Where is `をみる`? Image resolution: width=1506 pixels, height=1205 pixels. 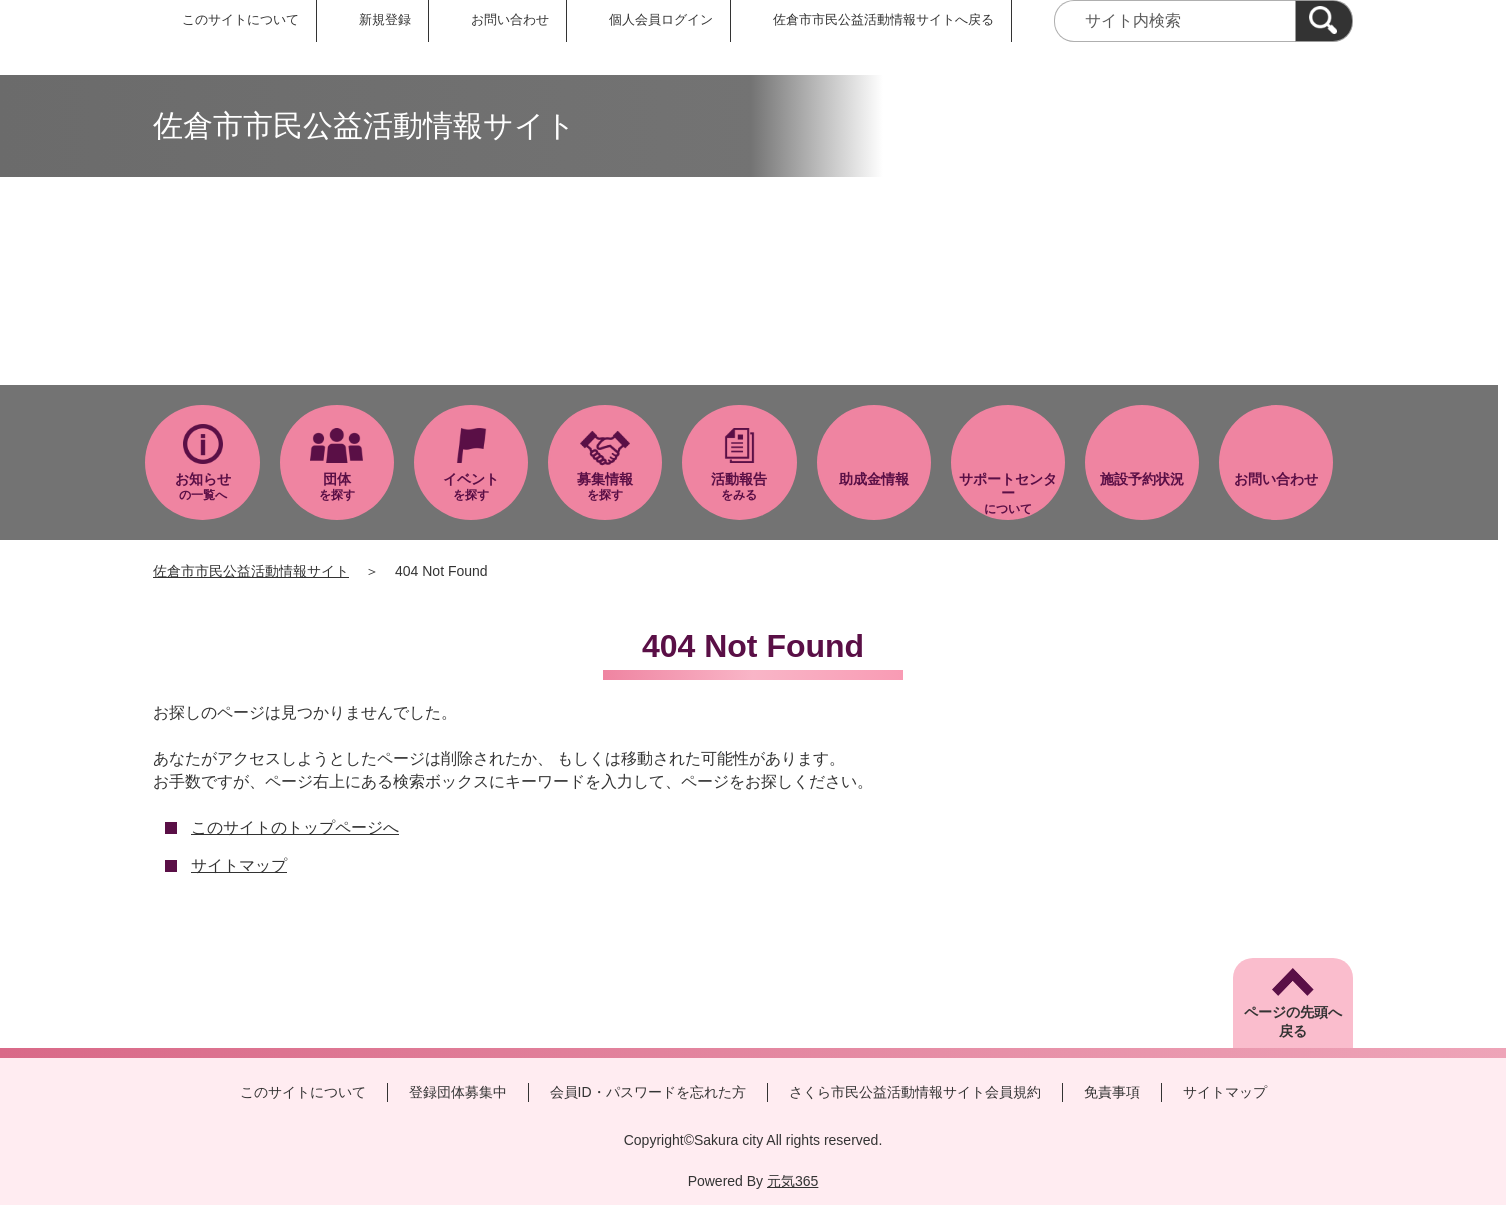
をみる is located at coordinates (739, 486).